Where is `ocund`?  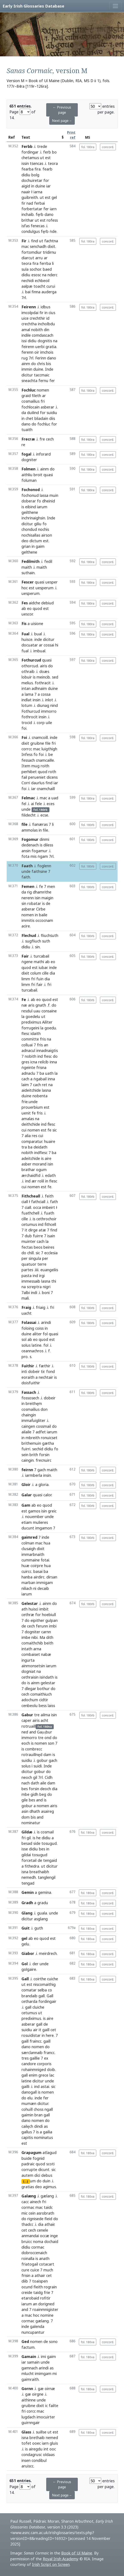 ocund is located at coordinates (26, 2286).